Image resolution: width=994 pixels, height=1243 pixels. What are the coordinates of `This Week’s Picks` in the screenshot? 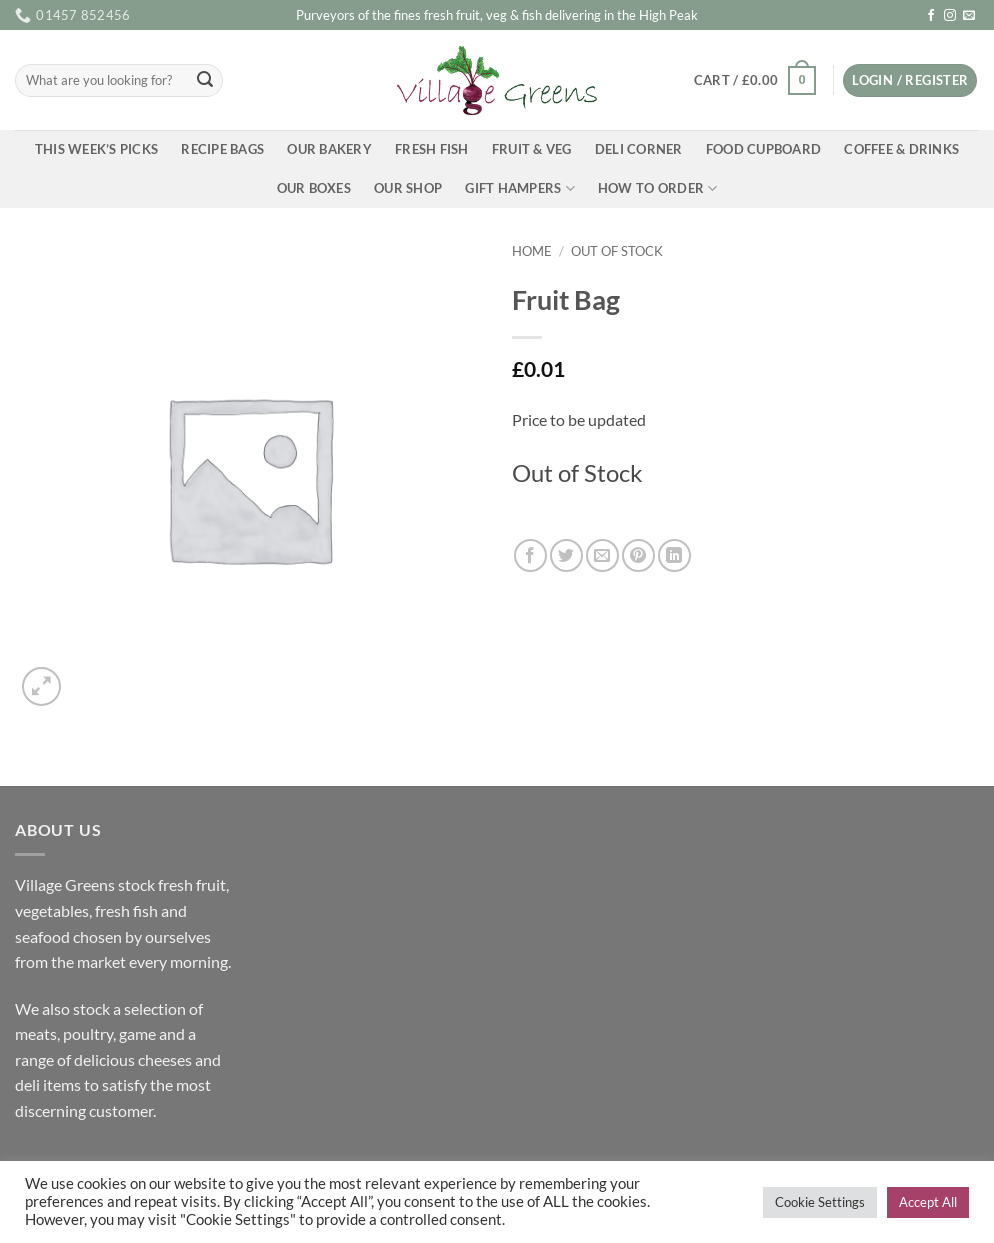 It's located at (96, 149).